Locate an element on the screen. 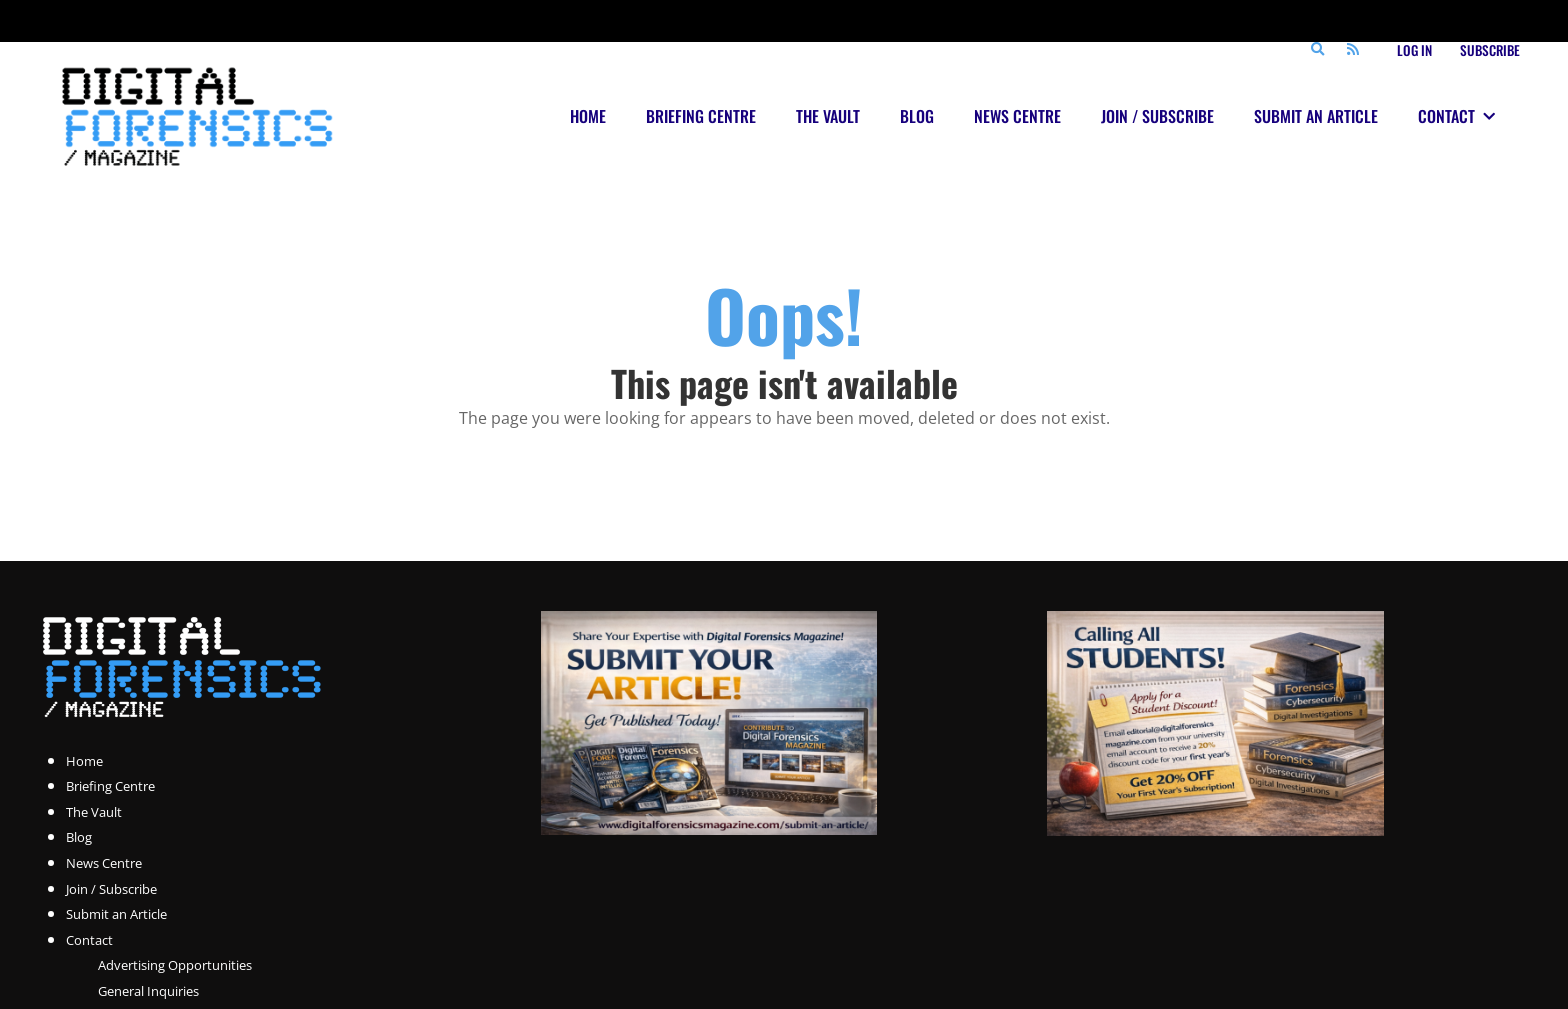 The image size is (1568, 1009). News Centre is located at coordinates (104, 863).